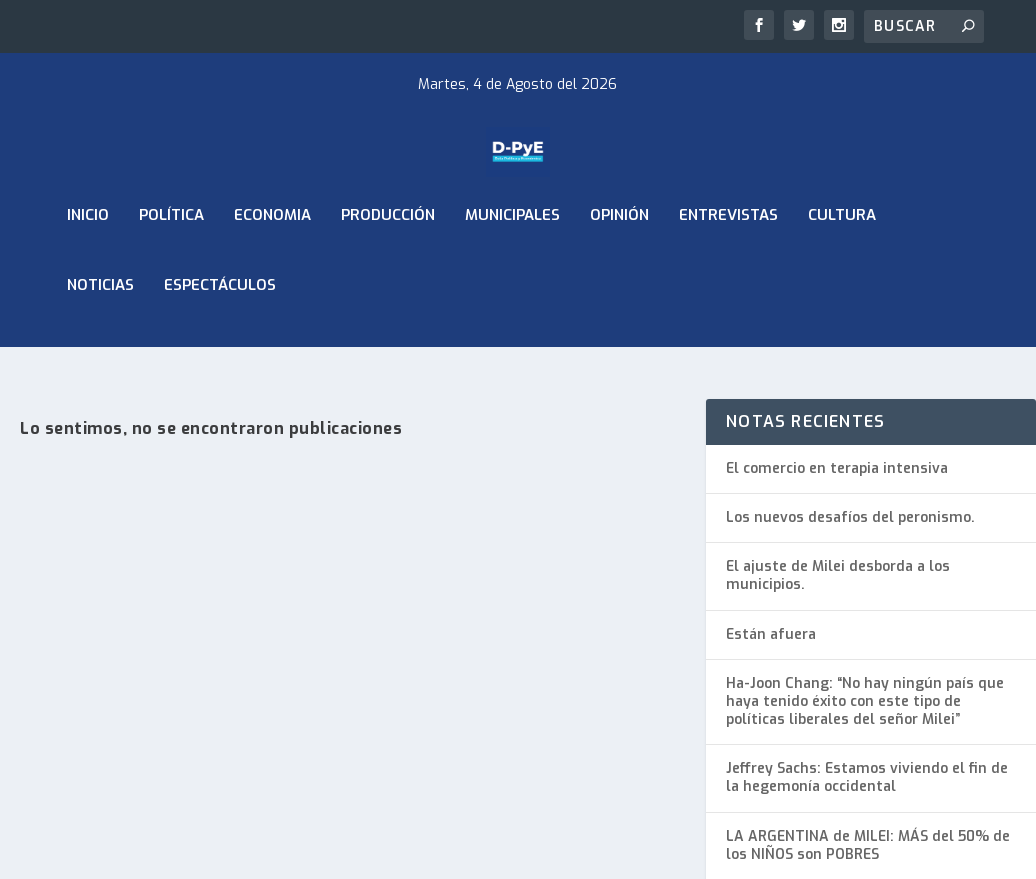 The image size is (1036, 879). I want to click on Municipales, so click(512, 268).